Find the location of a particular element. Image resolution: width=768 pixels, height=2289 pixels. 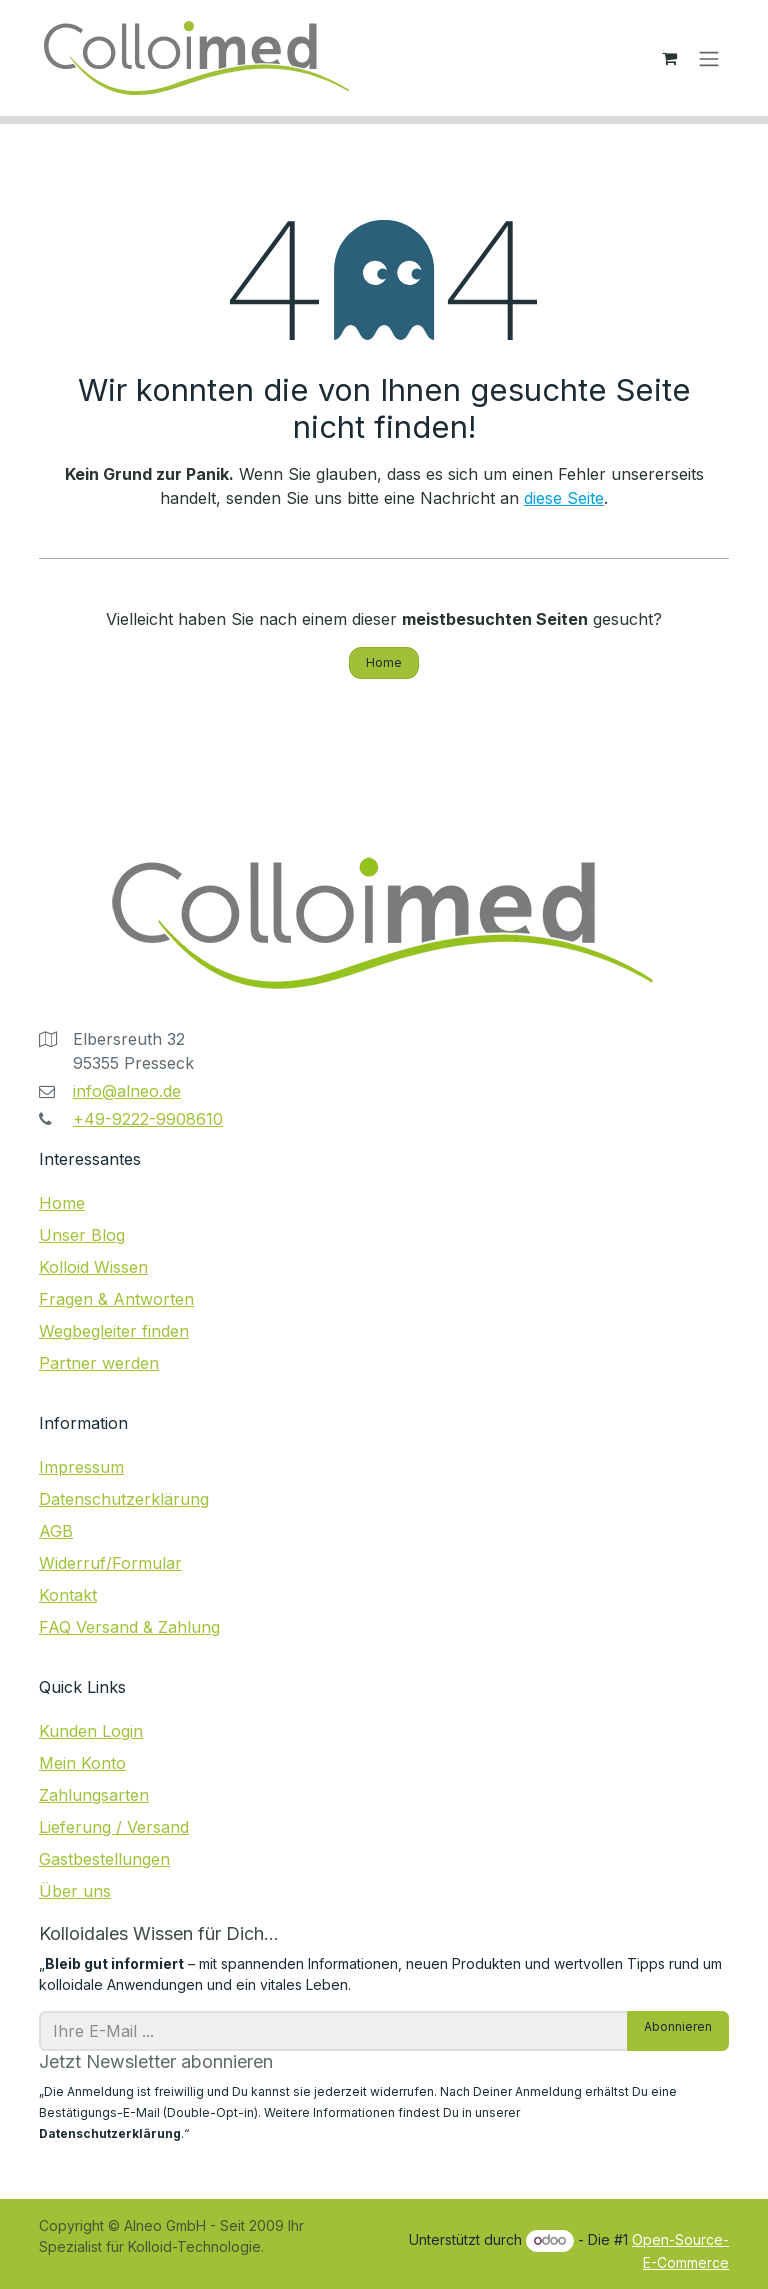

Partner werden is located at coordinates (99, 1363).